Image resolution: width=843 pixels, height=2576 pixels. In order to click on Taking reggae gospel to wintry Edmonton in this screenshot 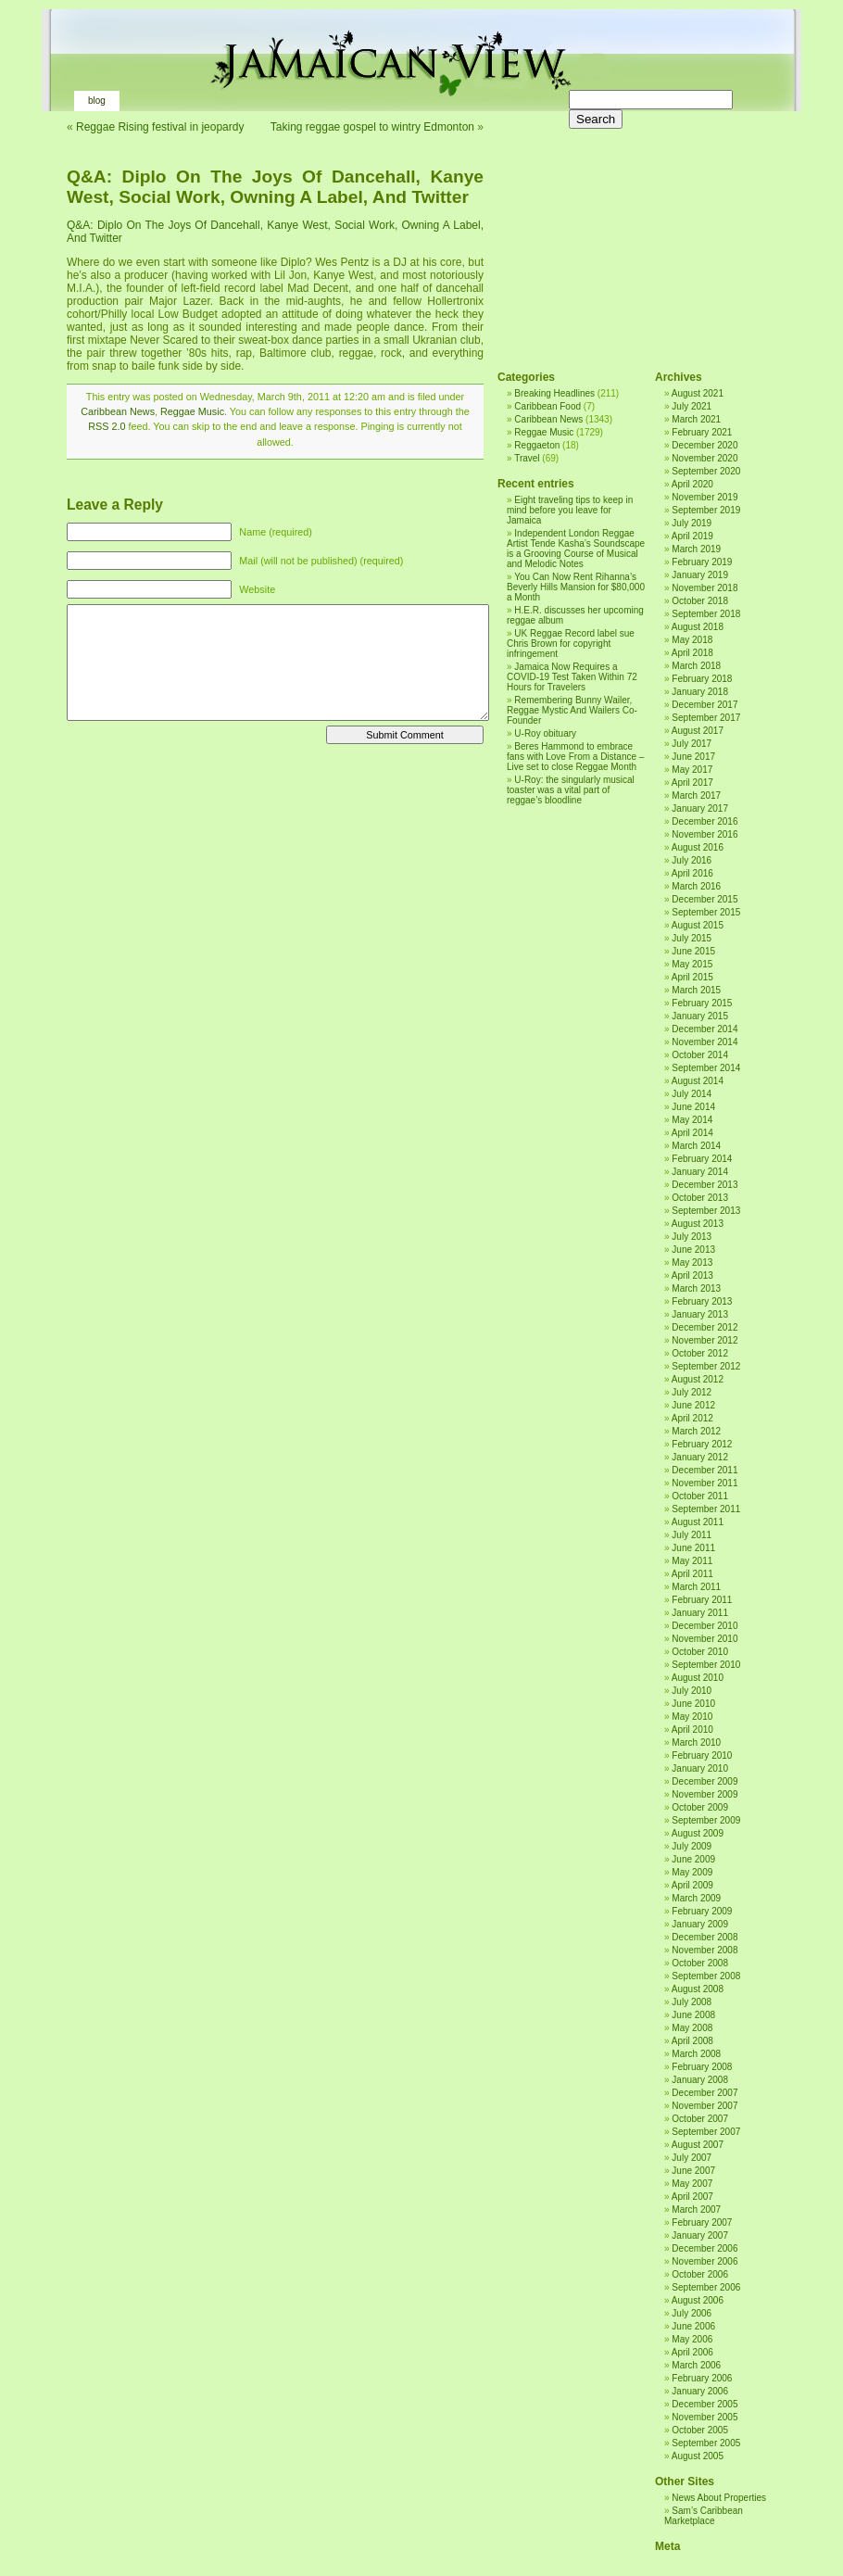, I will do `click(372, 126)`.